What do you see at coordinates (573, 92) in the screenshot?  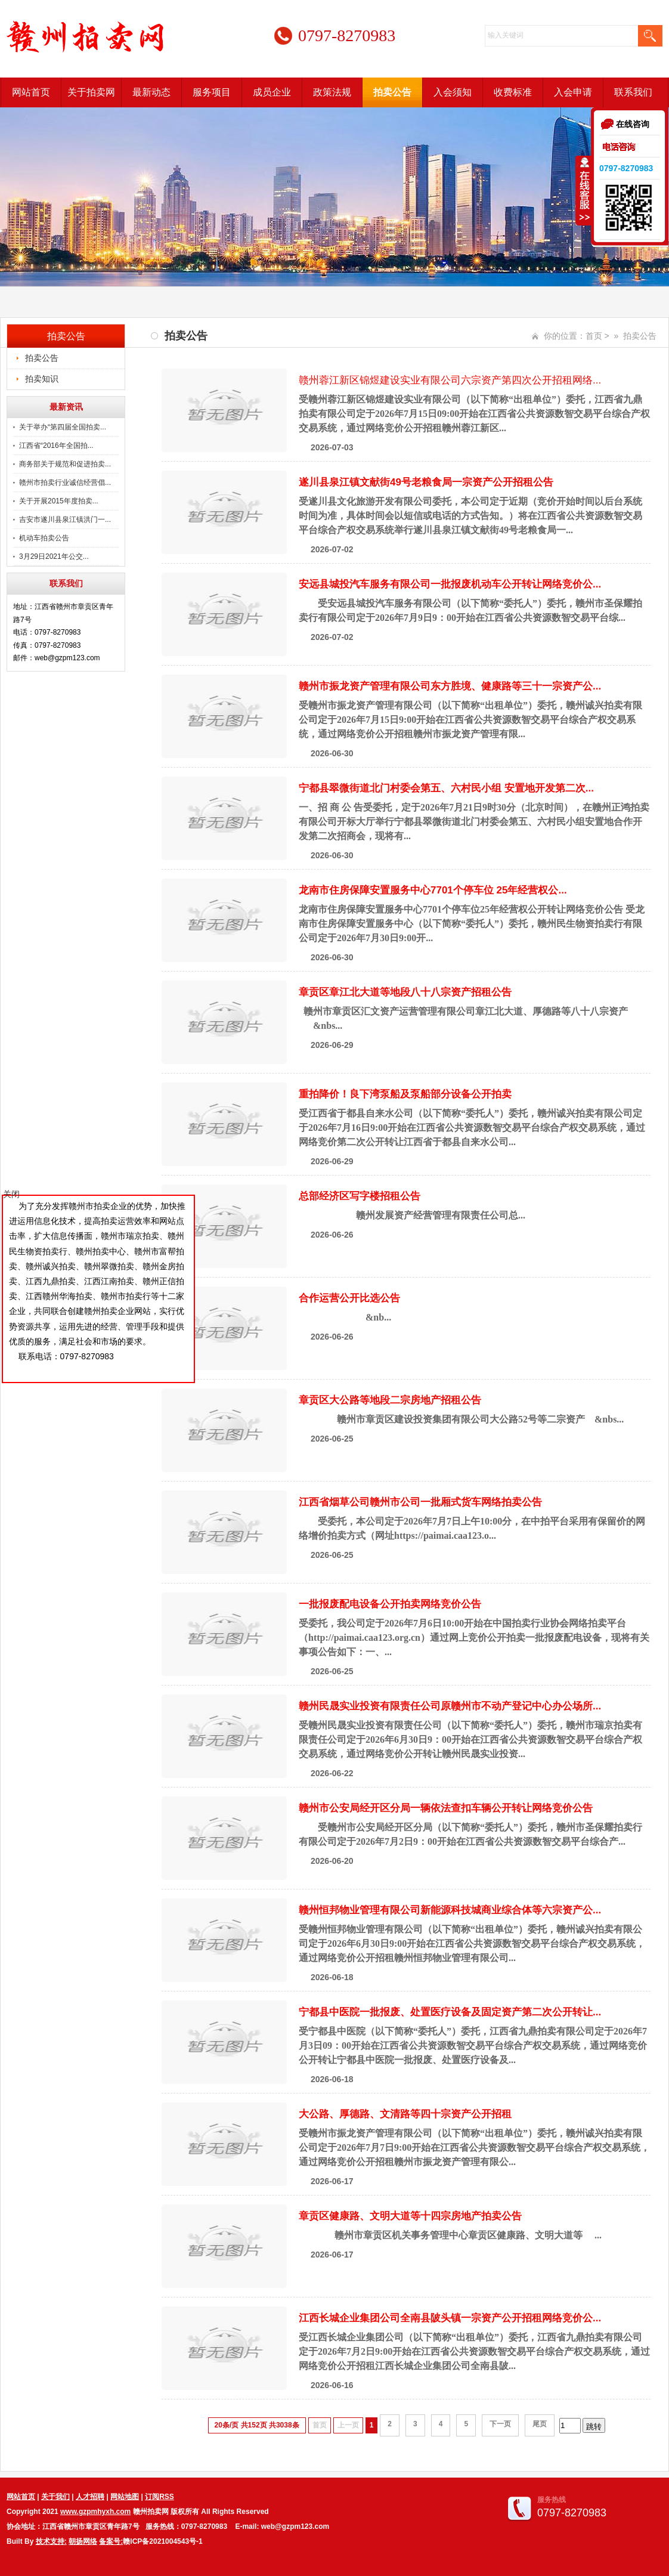 I see `入会申请` at bounding box center [573, 92].